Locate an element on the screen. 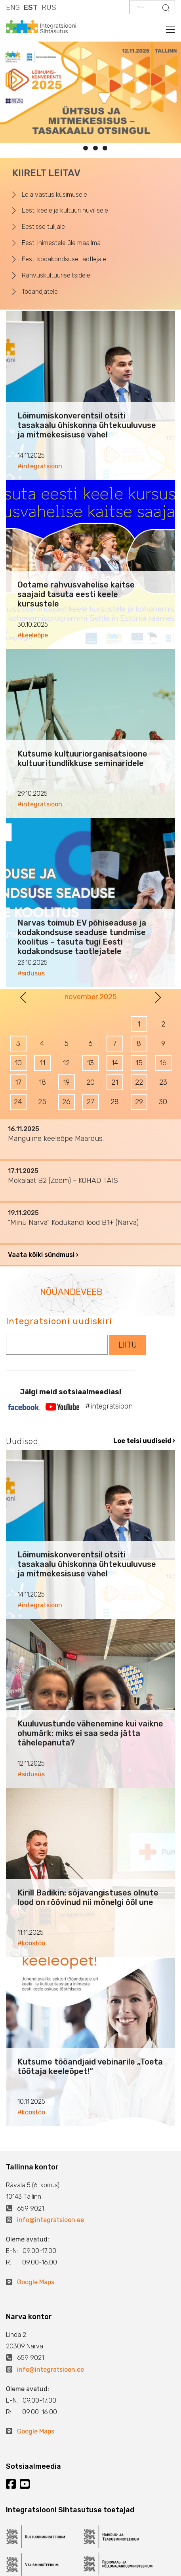 This screenshot has width=181, height=2576. 26 is located at coordinates (66, 1101).